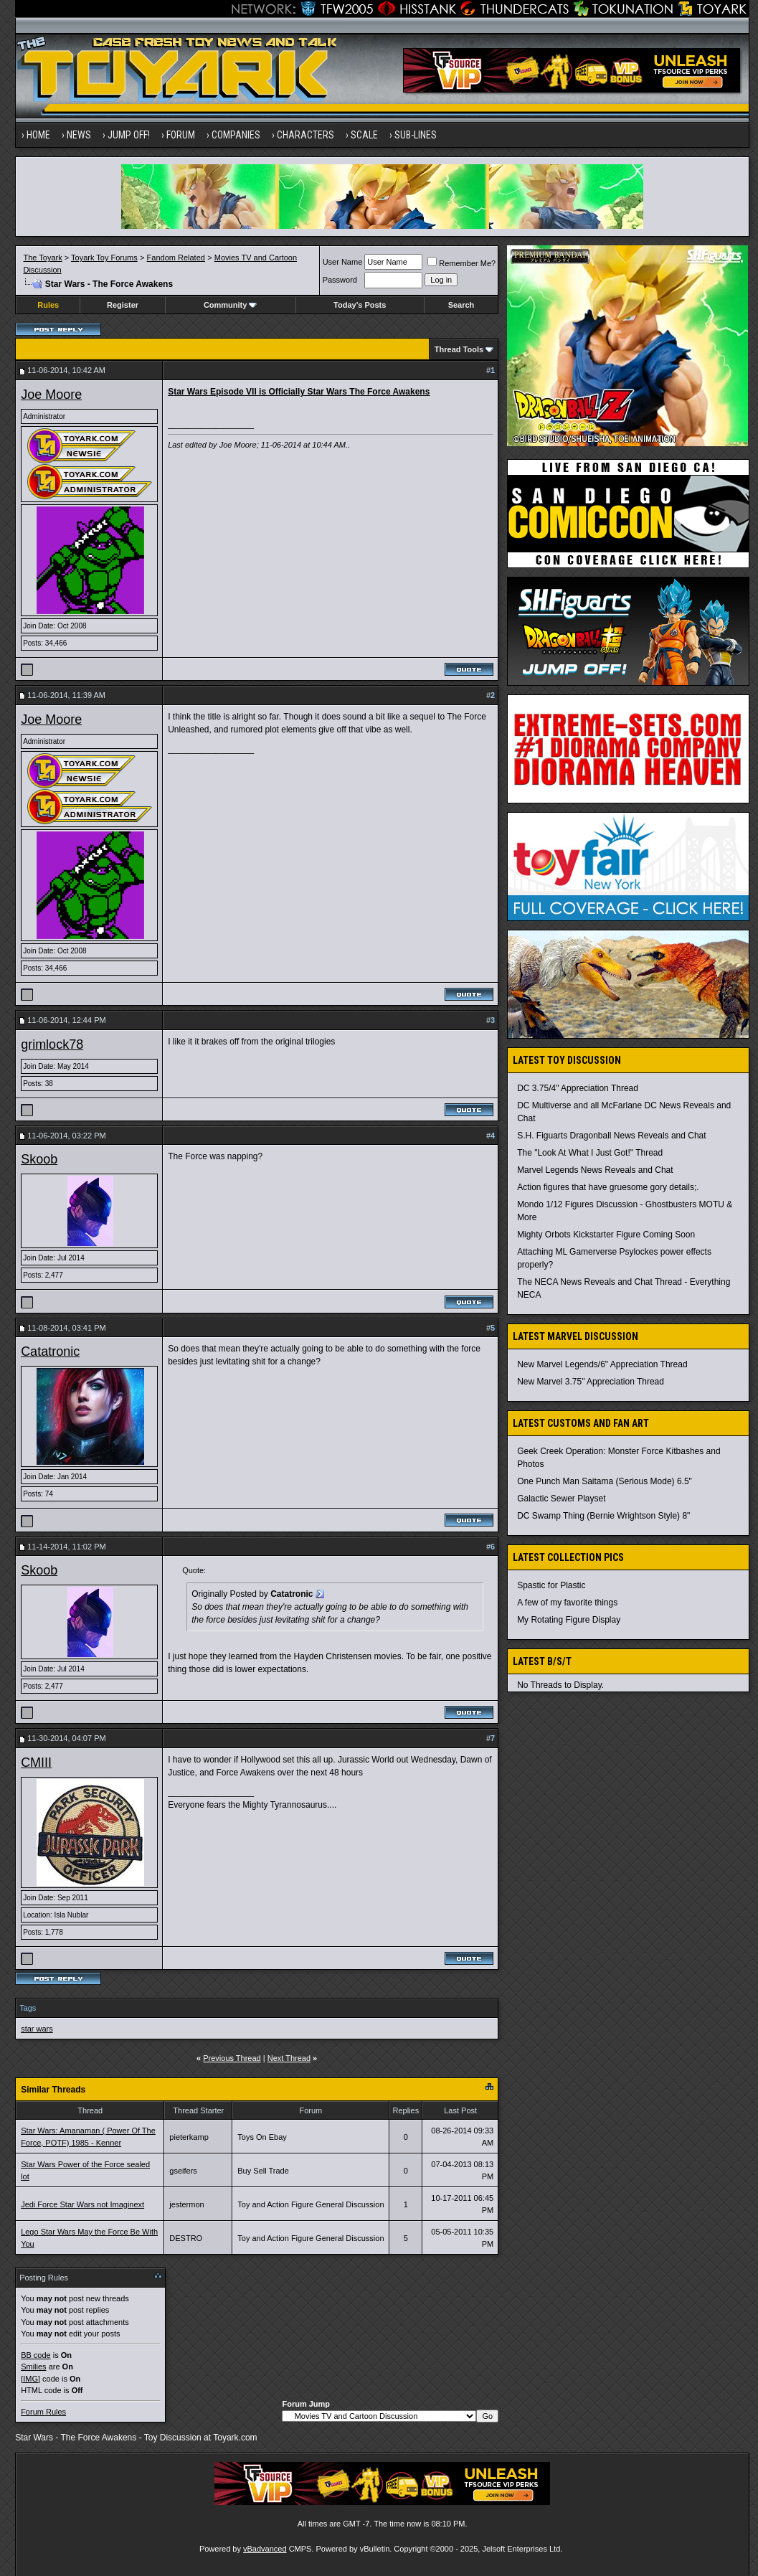 The height and width of the screenshot is (2576, 758). Describe the element at coordinates (30, 2378) in the screenshot. I see `[IMG]` at that location.